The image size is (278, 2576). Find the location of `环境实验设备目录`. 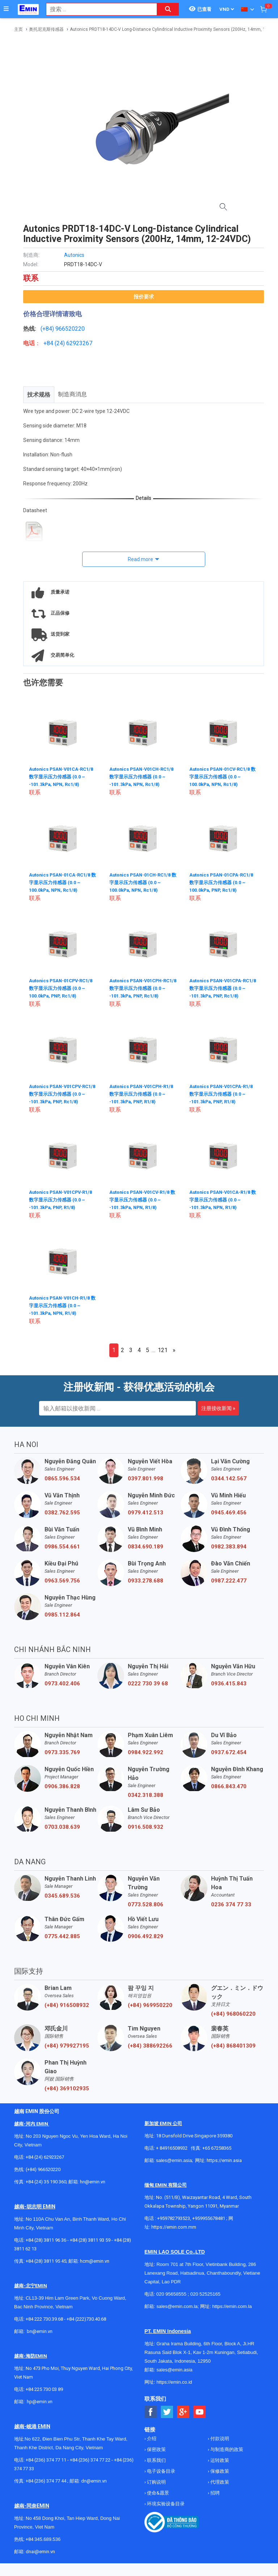

环境实验设备目录 is located at coordinates (165, 2503).